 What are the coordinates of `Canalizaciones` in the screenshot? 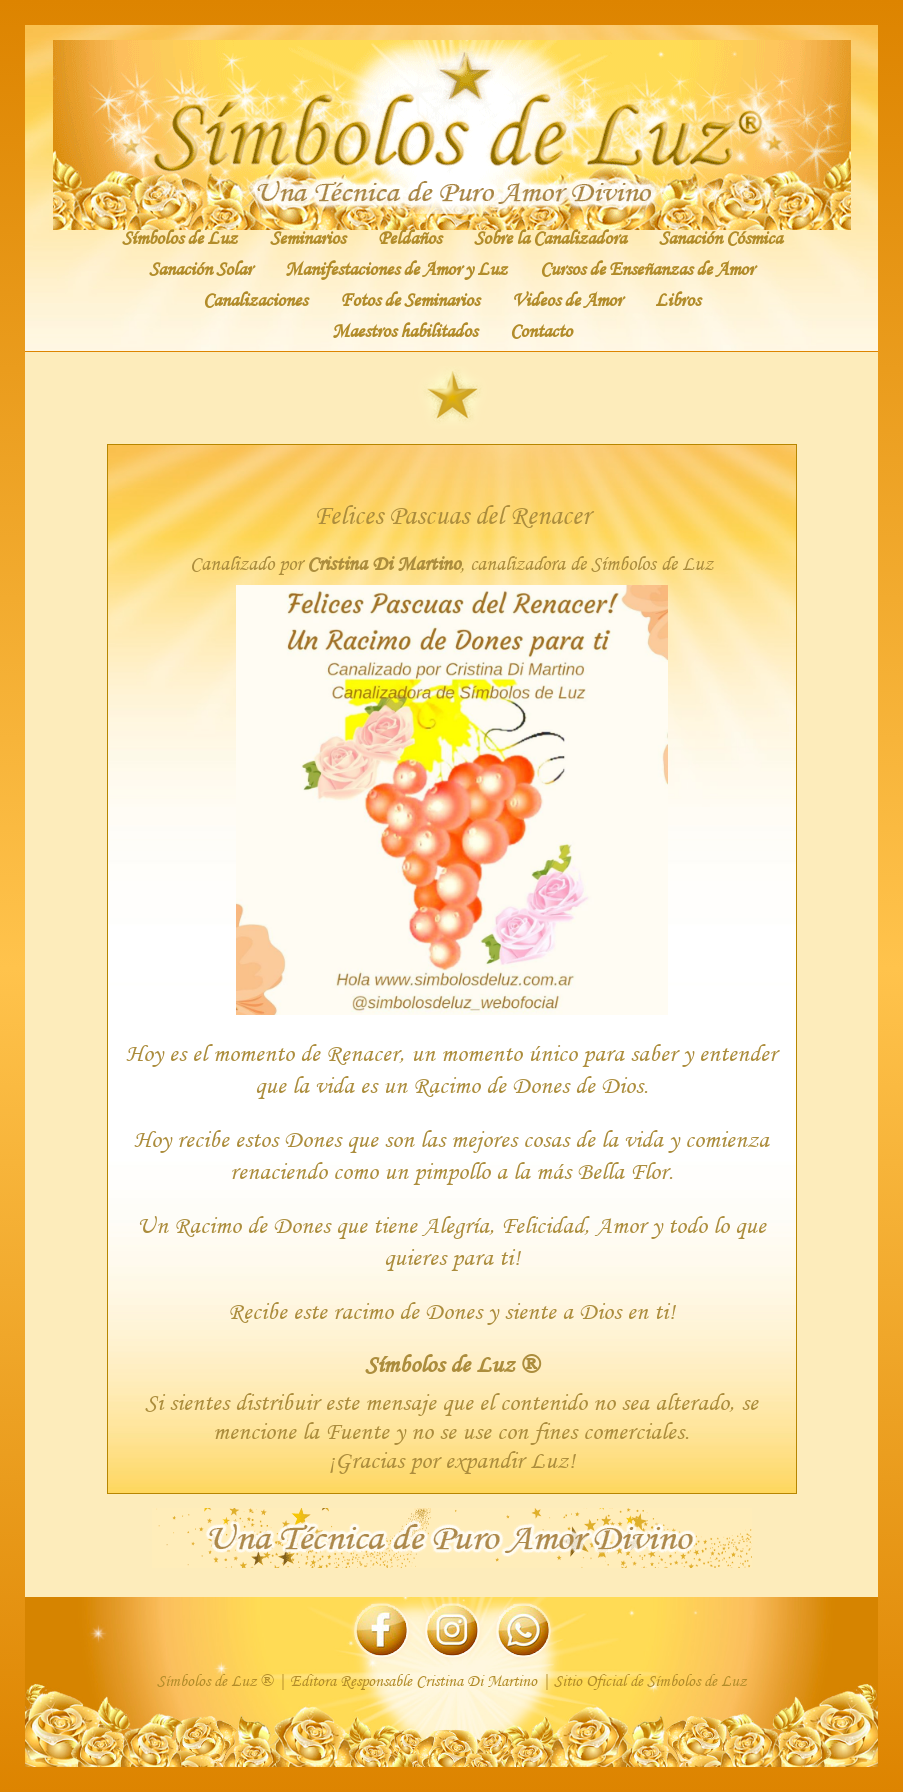 It's located at (255, 299).